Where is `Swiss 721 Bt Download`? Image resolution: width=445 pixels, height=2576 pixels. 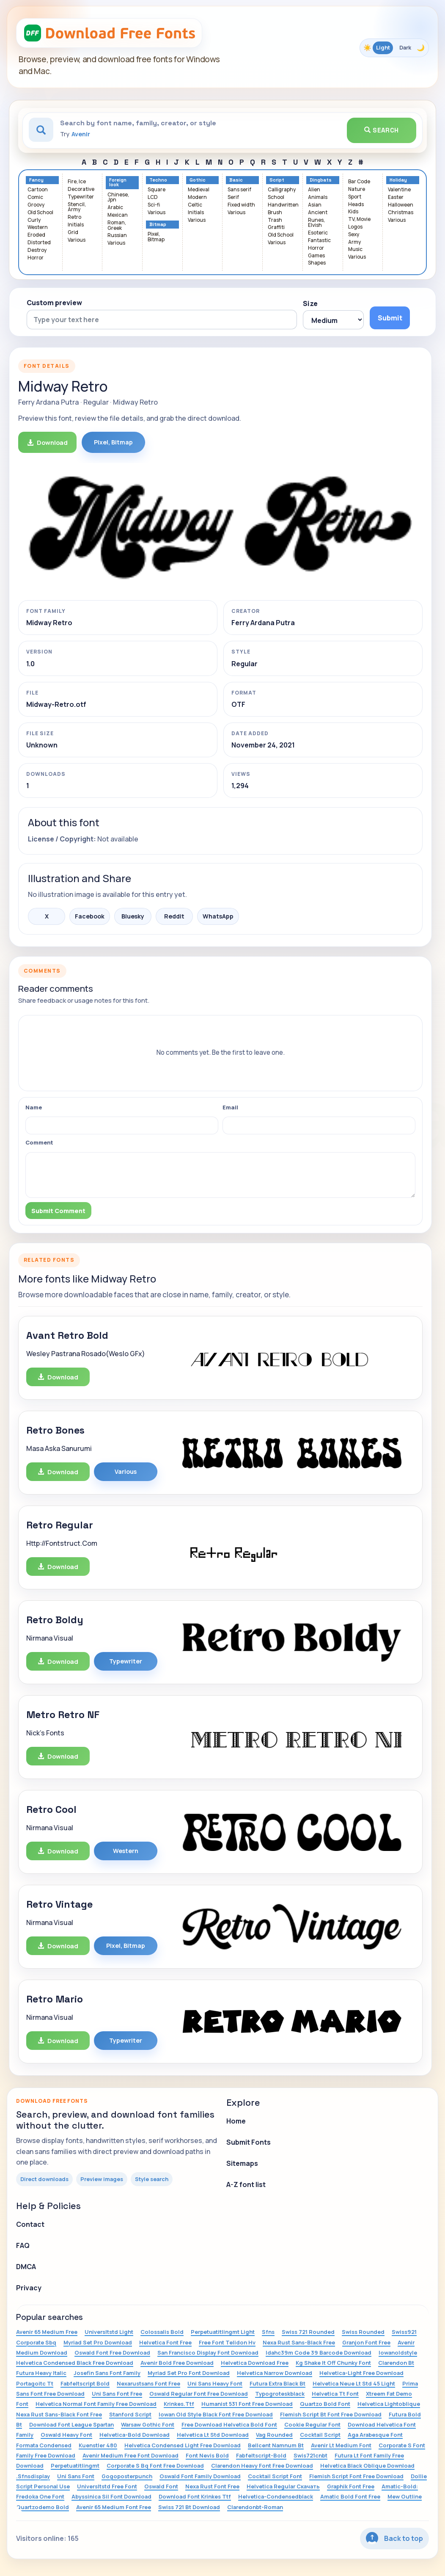 Swiss 721 Bt Download is located at coordinates (189, 2507).